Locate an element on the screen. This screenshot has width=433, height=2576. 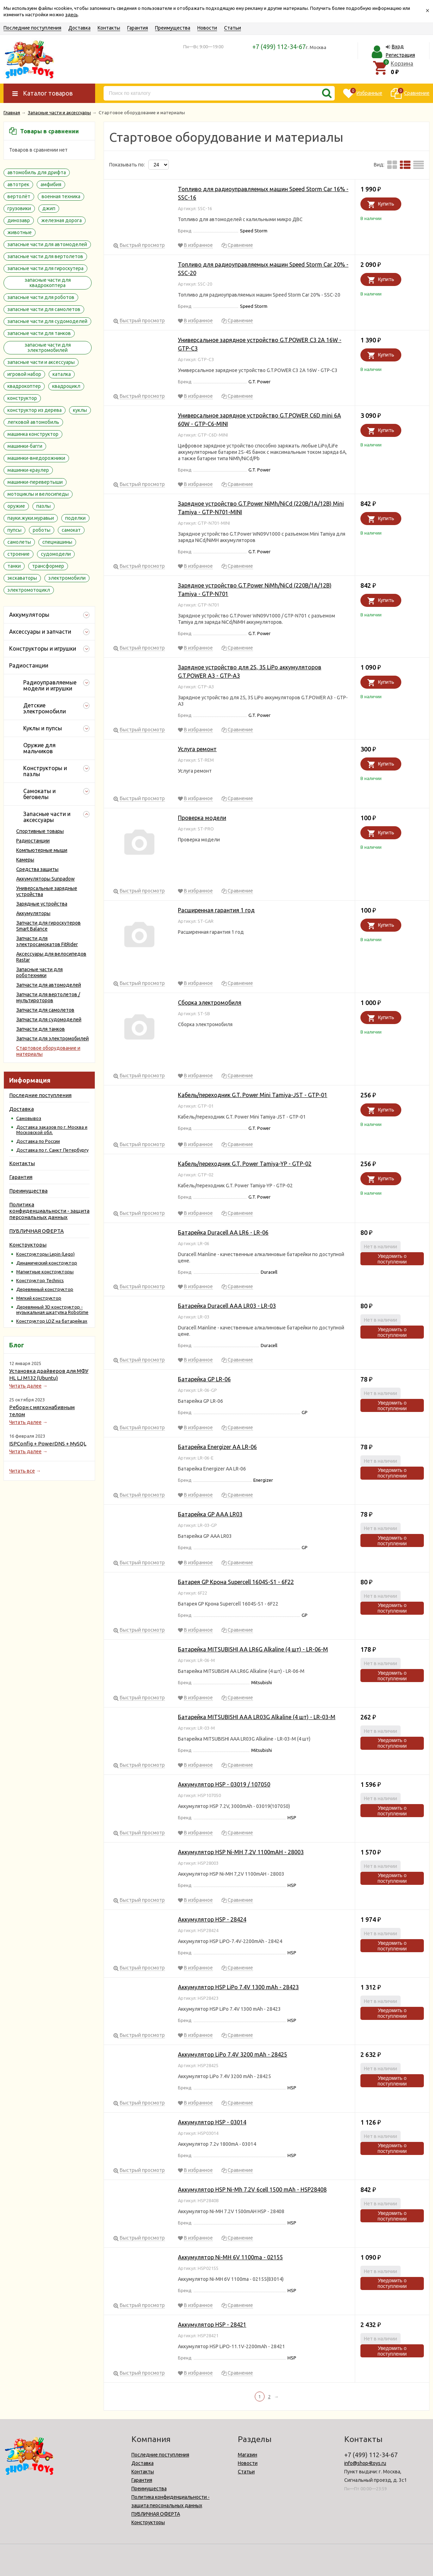
Батарейка Duracell AA LR6 - LR-06 is located at coordinates (223, 1232).